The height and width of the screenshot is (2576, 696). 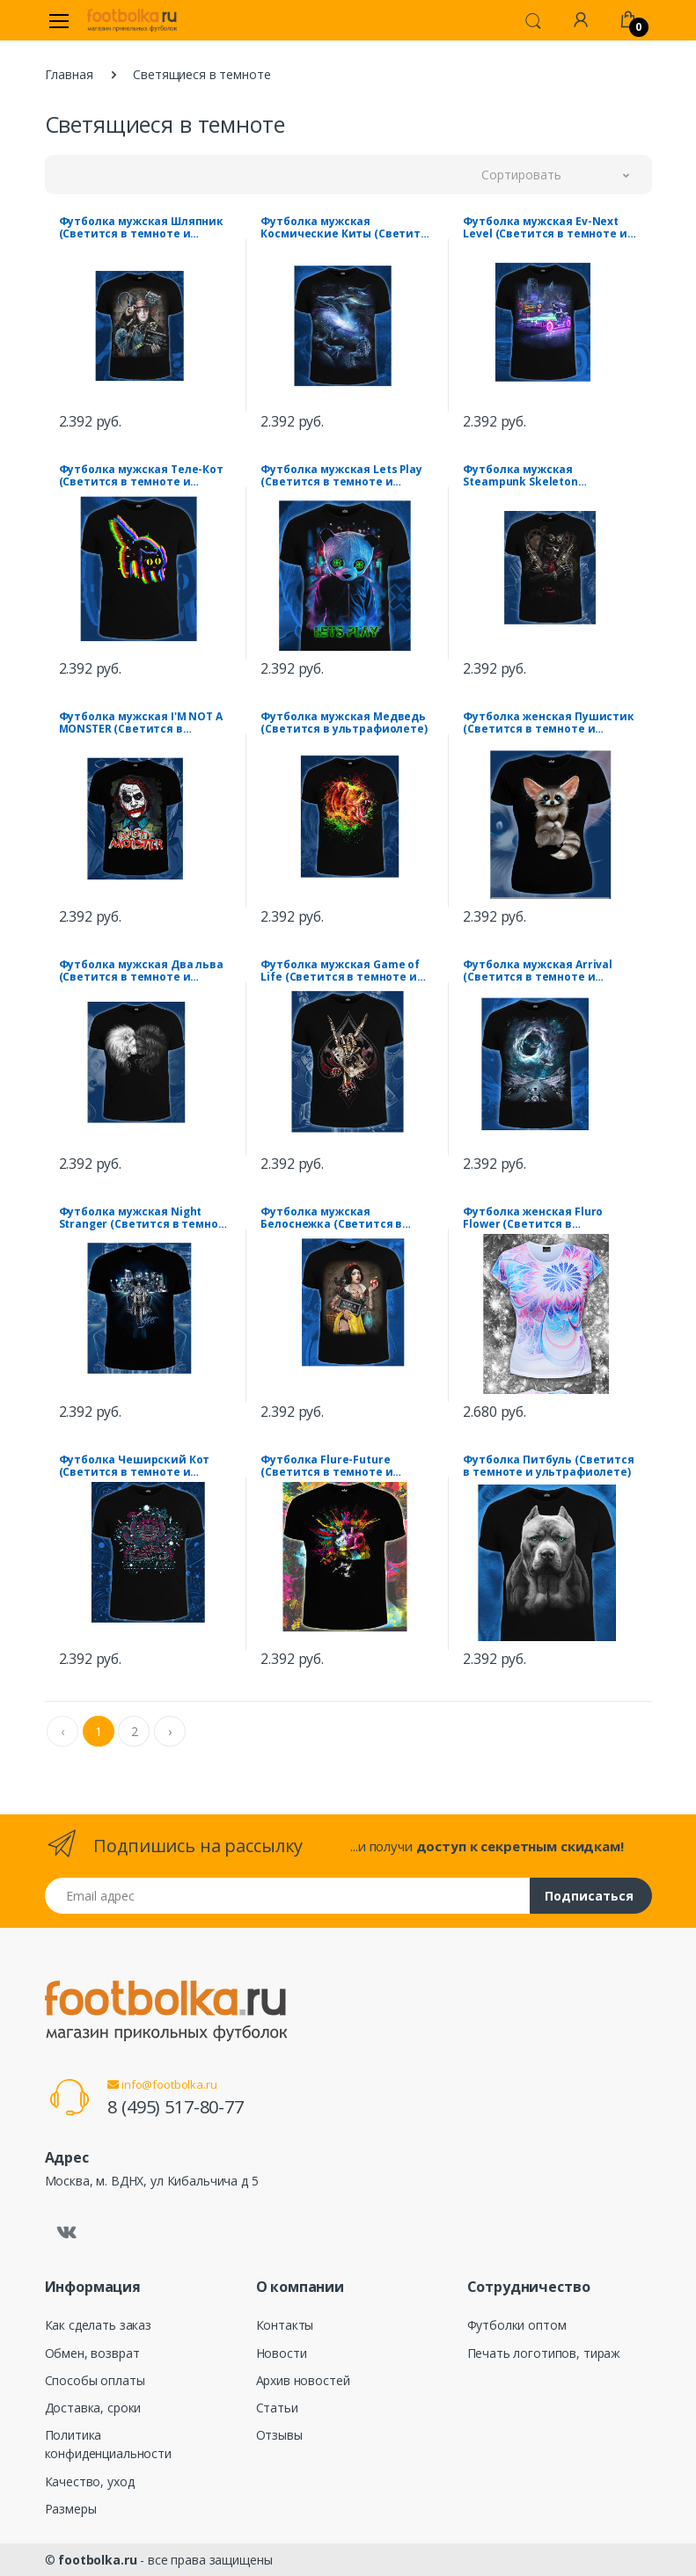 What do you see at coordinates (175, 2107) in the screenshot?
I see `8 (495) 517-80-77` at bounding box center [175, 2107].